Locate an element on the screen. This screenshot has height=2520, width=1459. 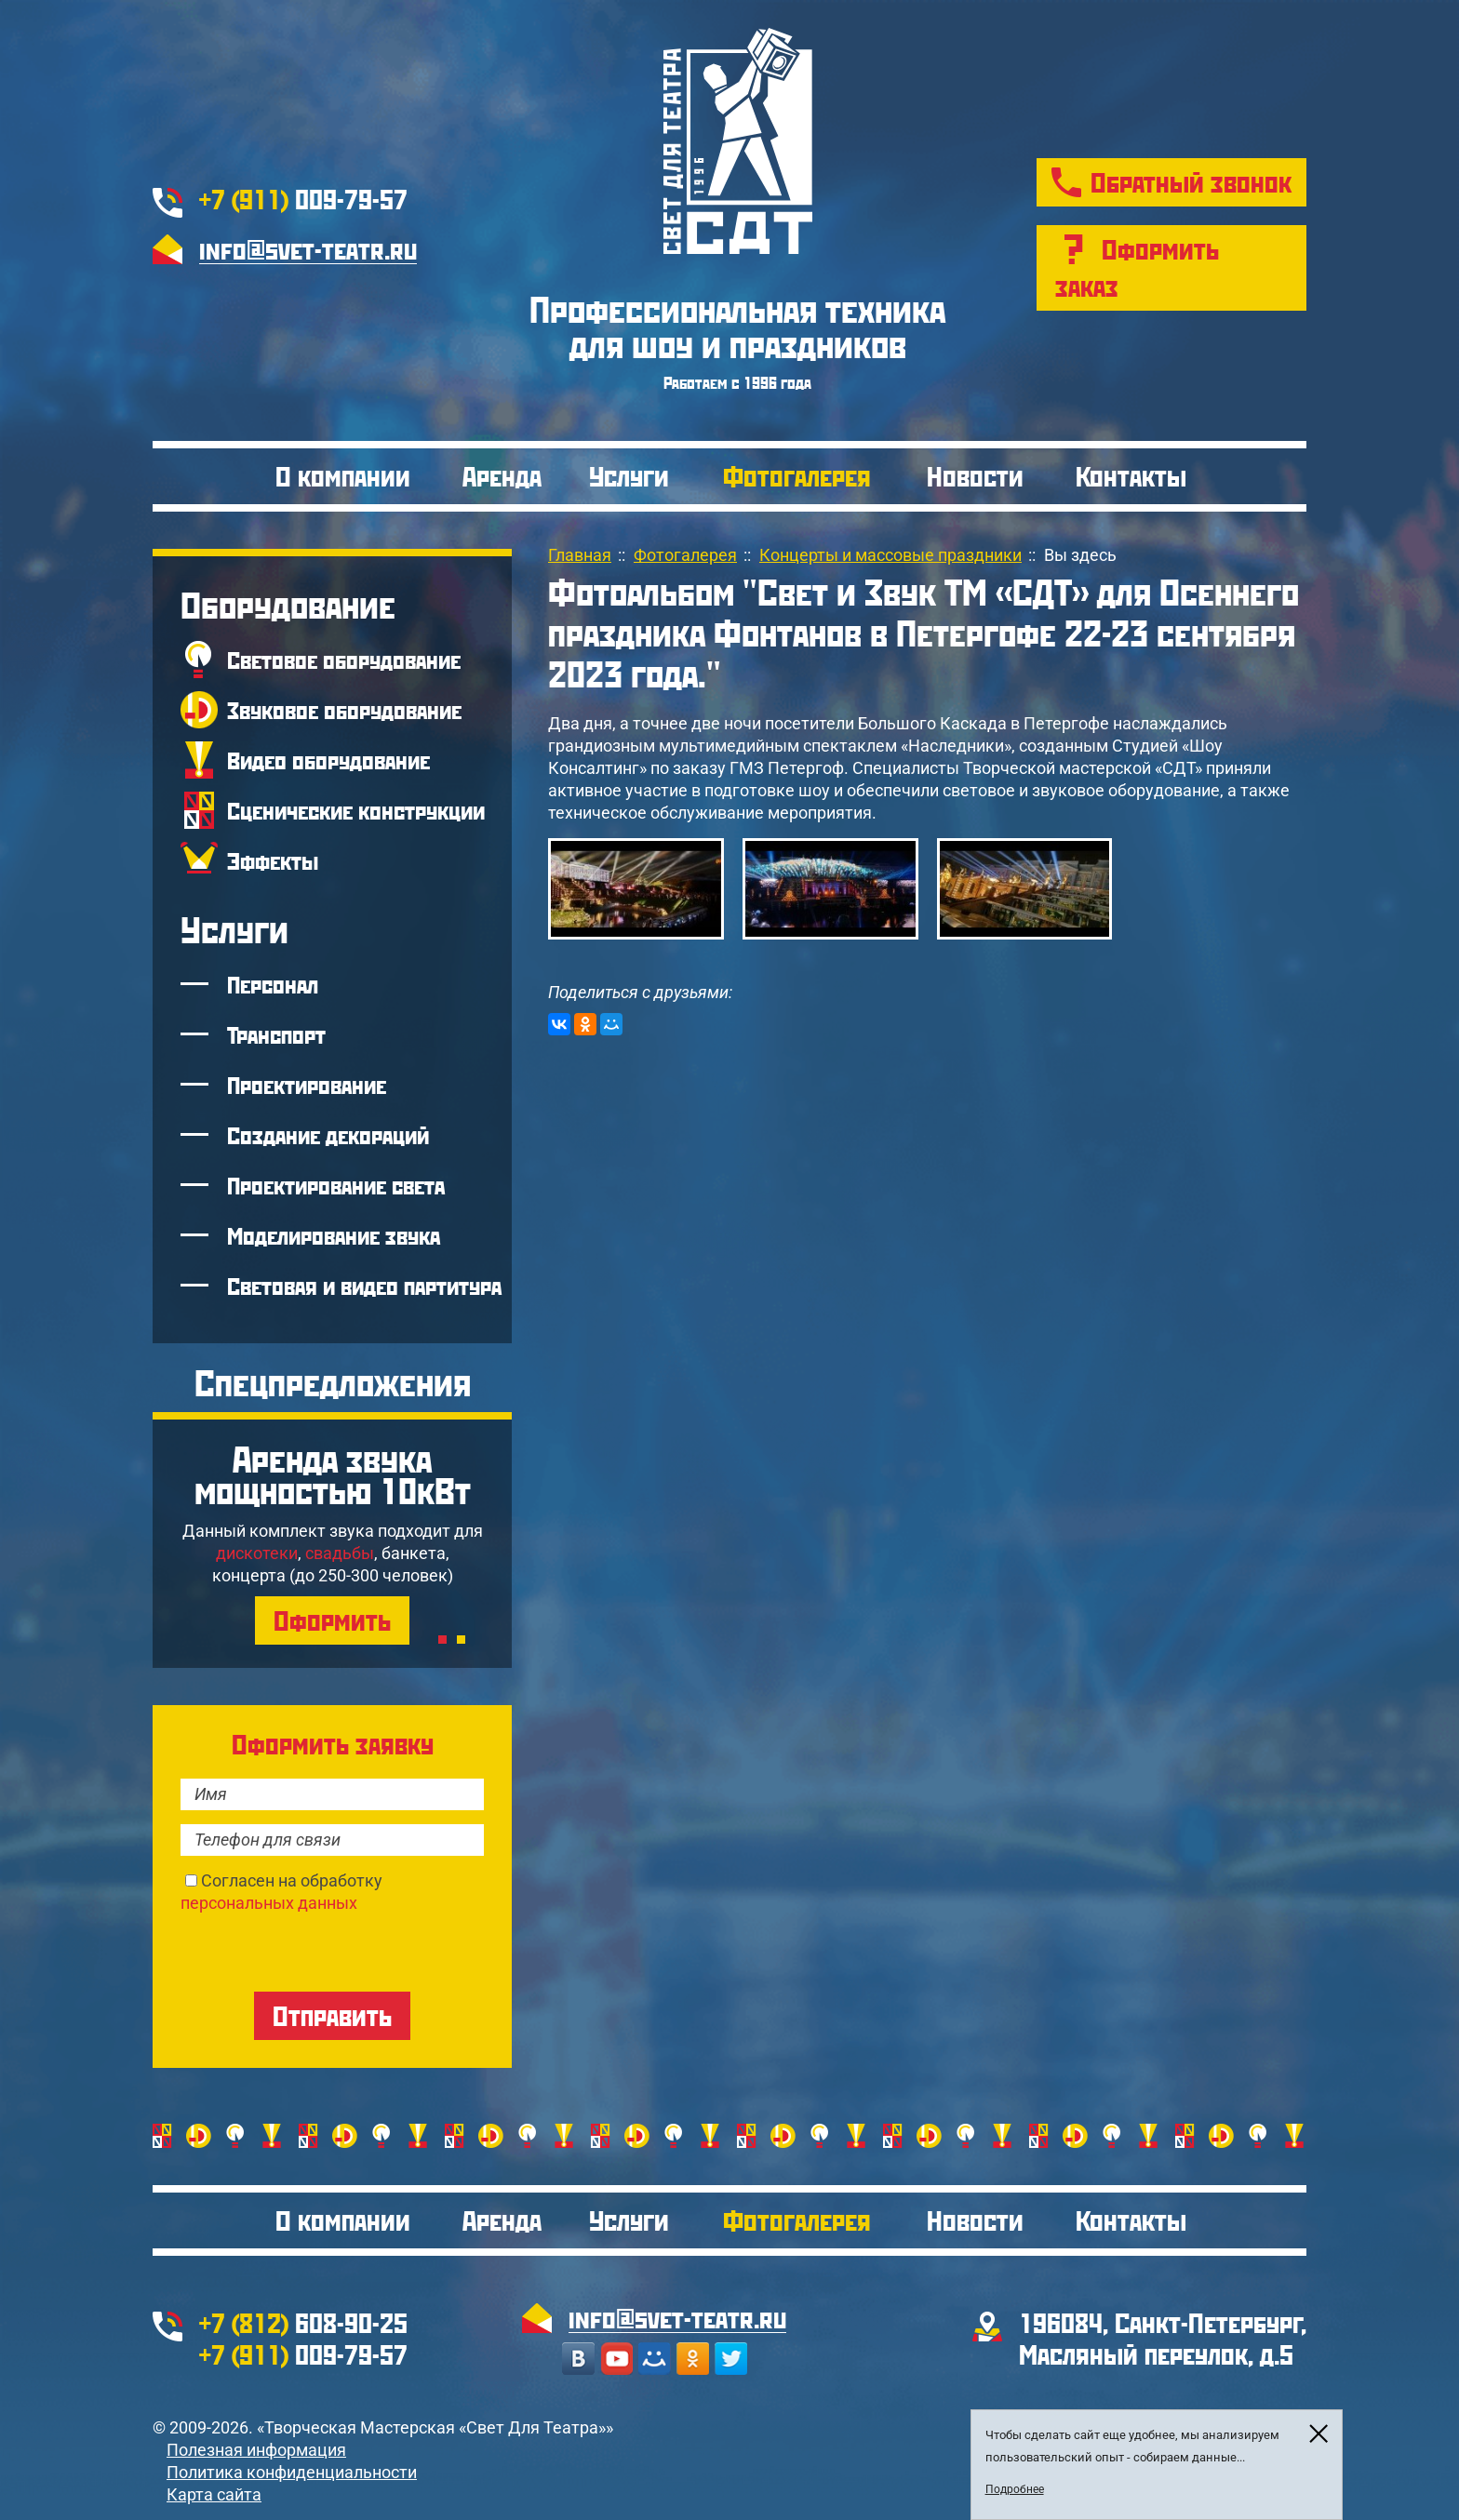
Моделирование звука is located at coordinates (333, 1235).